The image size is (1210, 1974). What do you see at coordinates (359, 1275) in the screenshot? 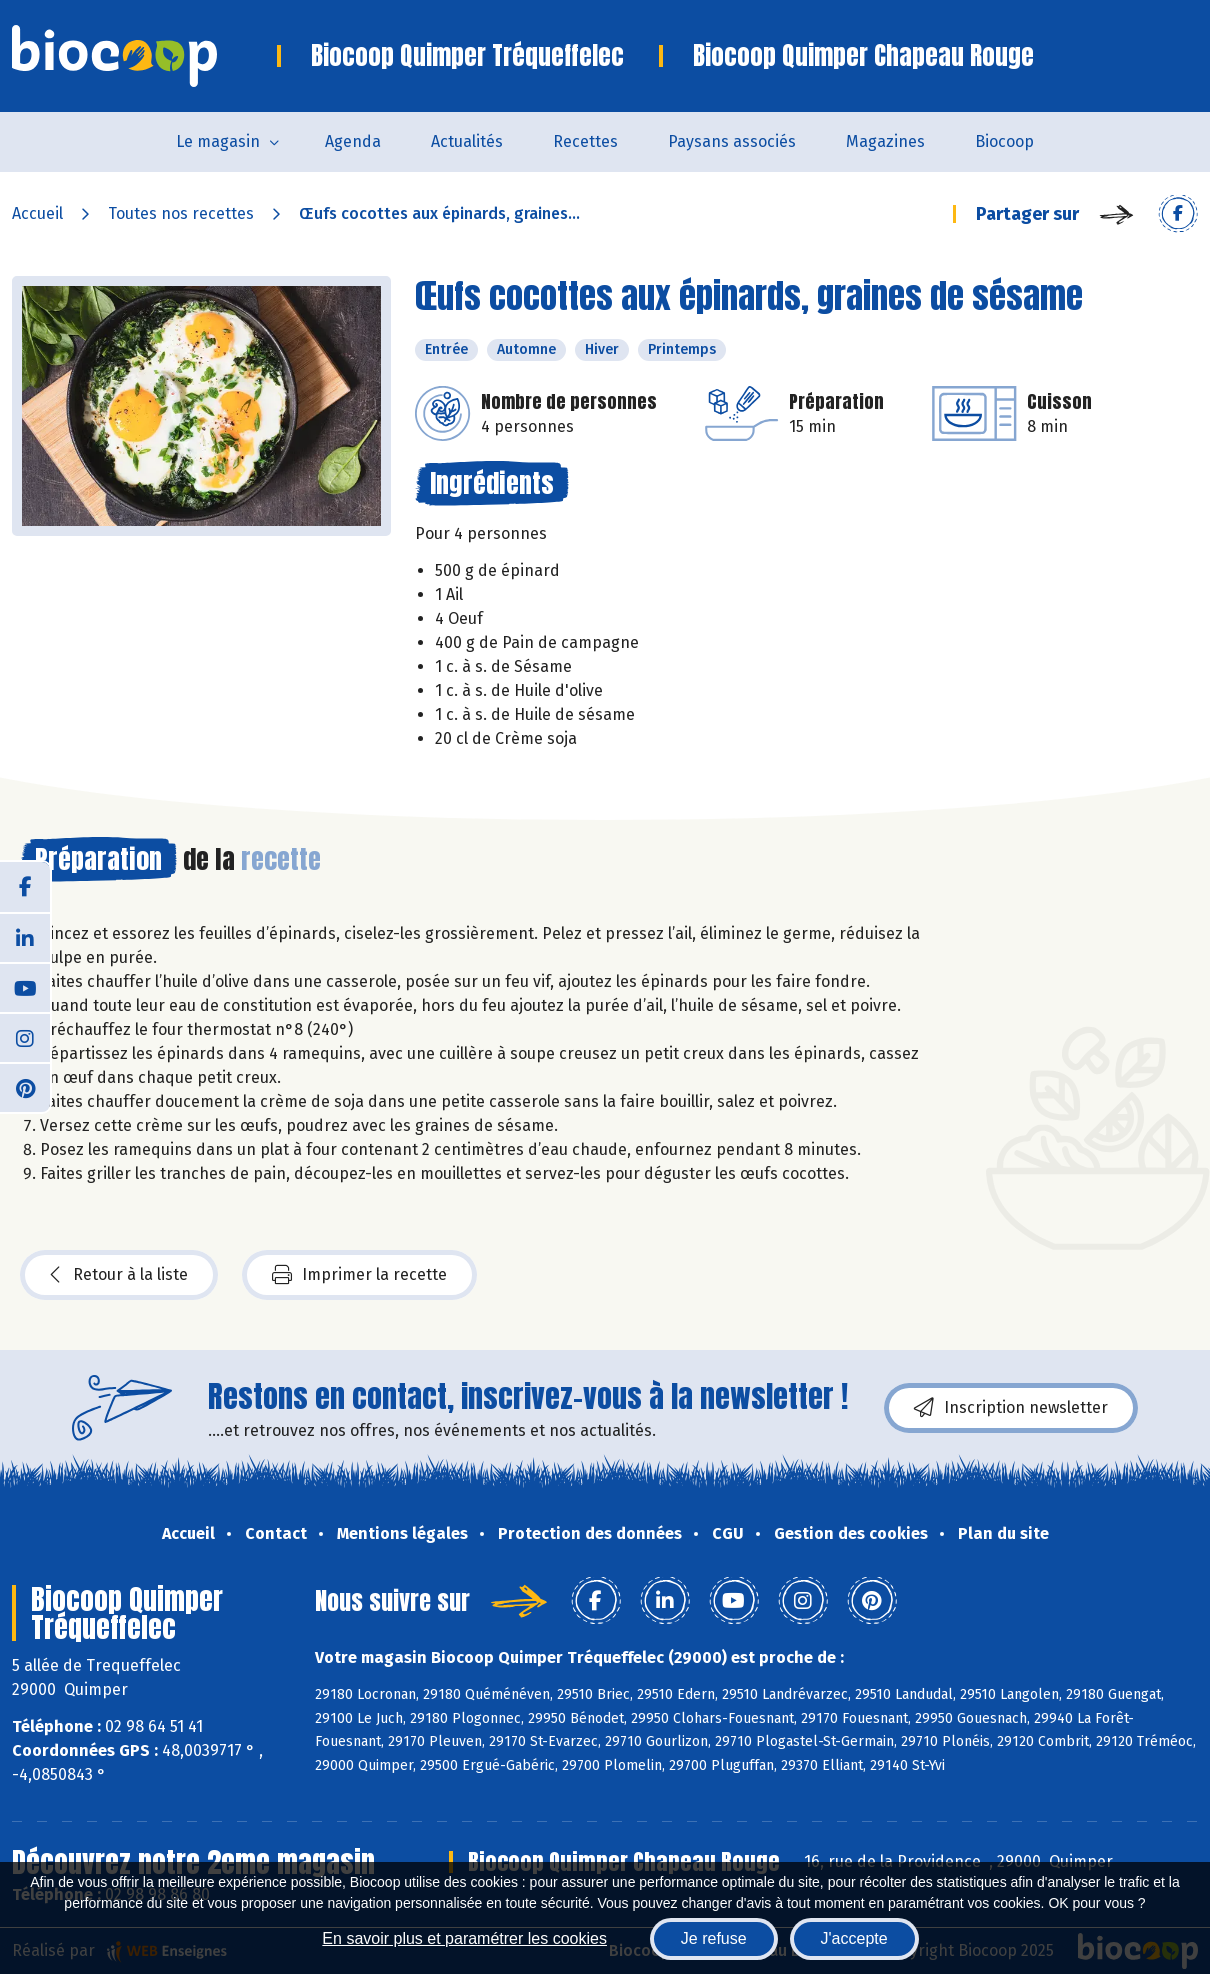
I see `Imprimer la recette` at bounding box center [359, 1275].